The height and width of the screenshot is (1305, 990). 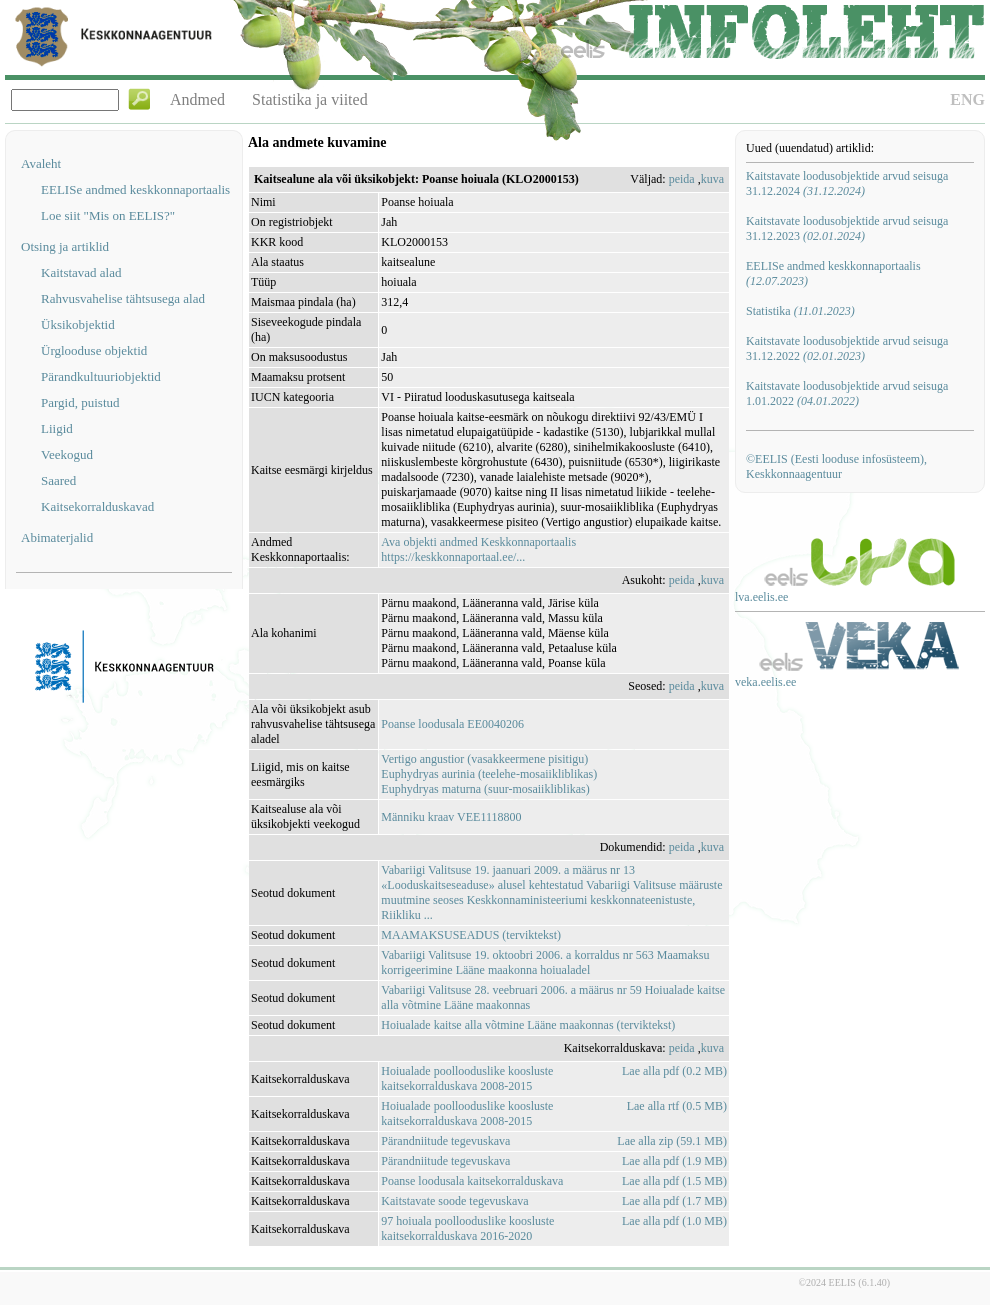 I want to click on Pärandkultuuriobjektid, so click(x=101, y=376).